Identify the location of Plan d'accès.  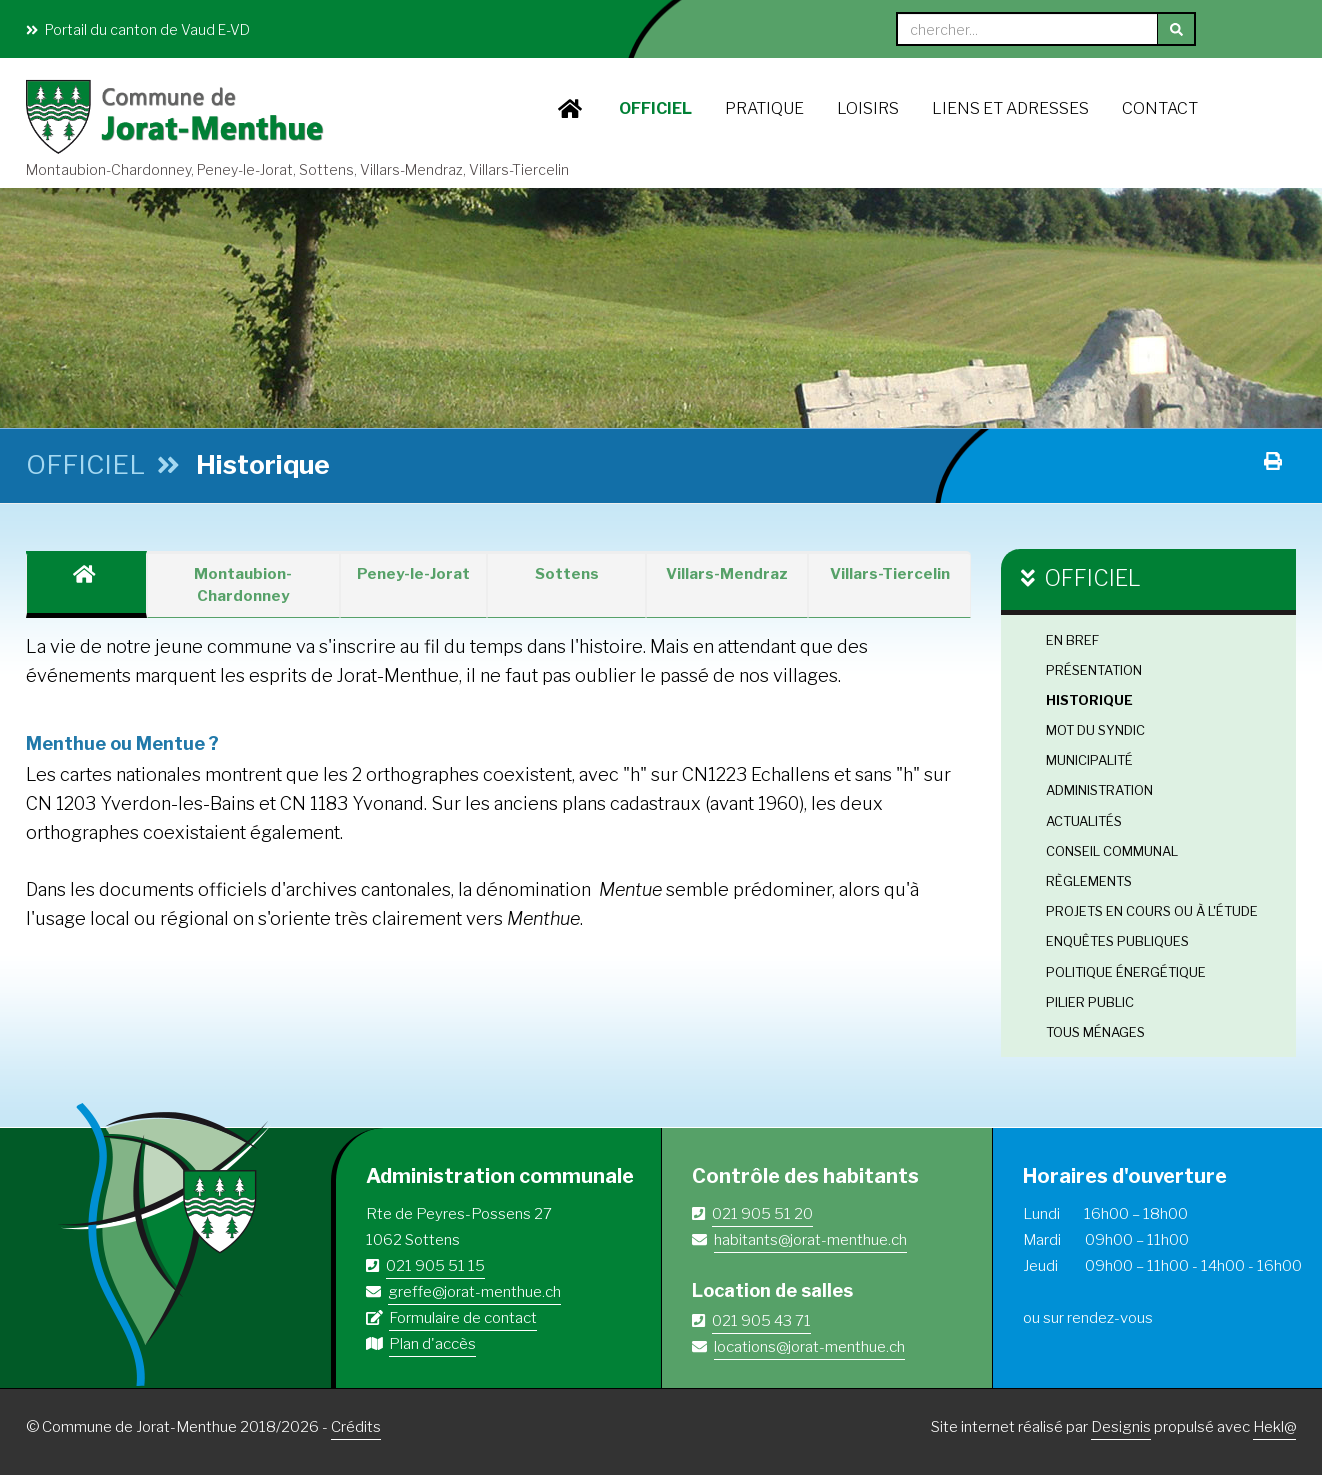
(432, 1344).